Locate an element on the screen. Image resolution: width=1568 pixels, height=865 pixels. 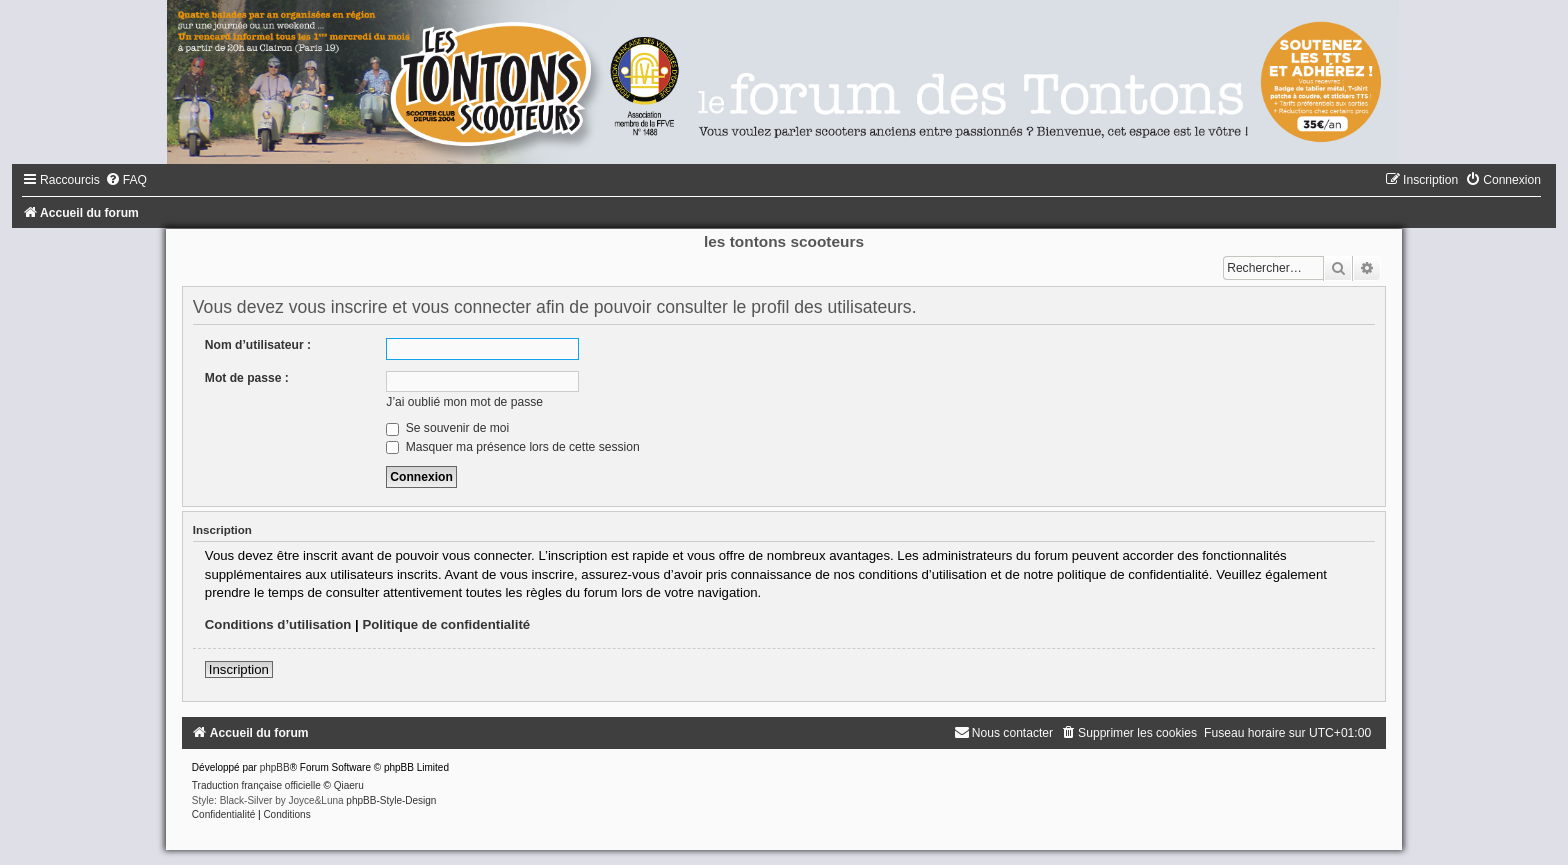
Inscription is located at coordinates (239, 669).